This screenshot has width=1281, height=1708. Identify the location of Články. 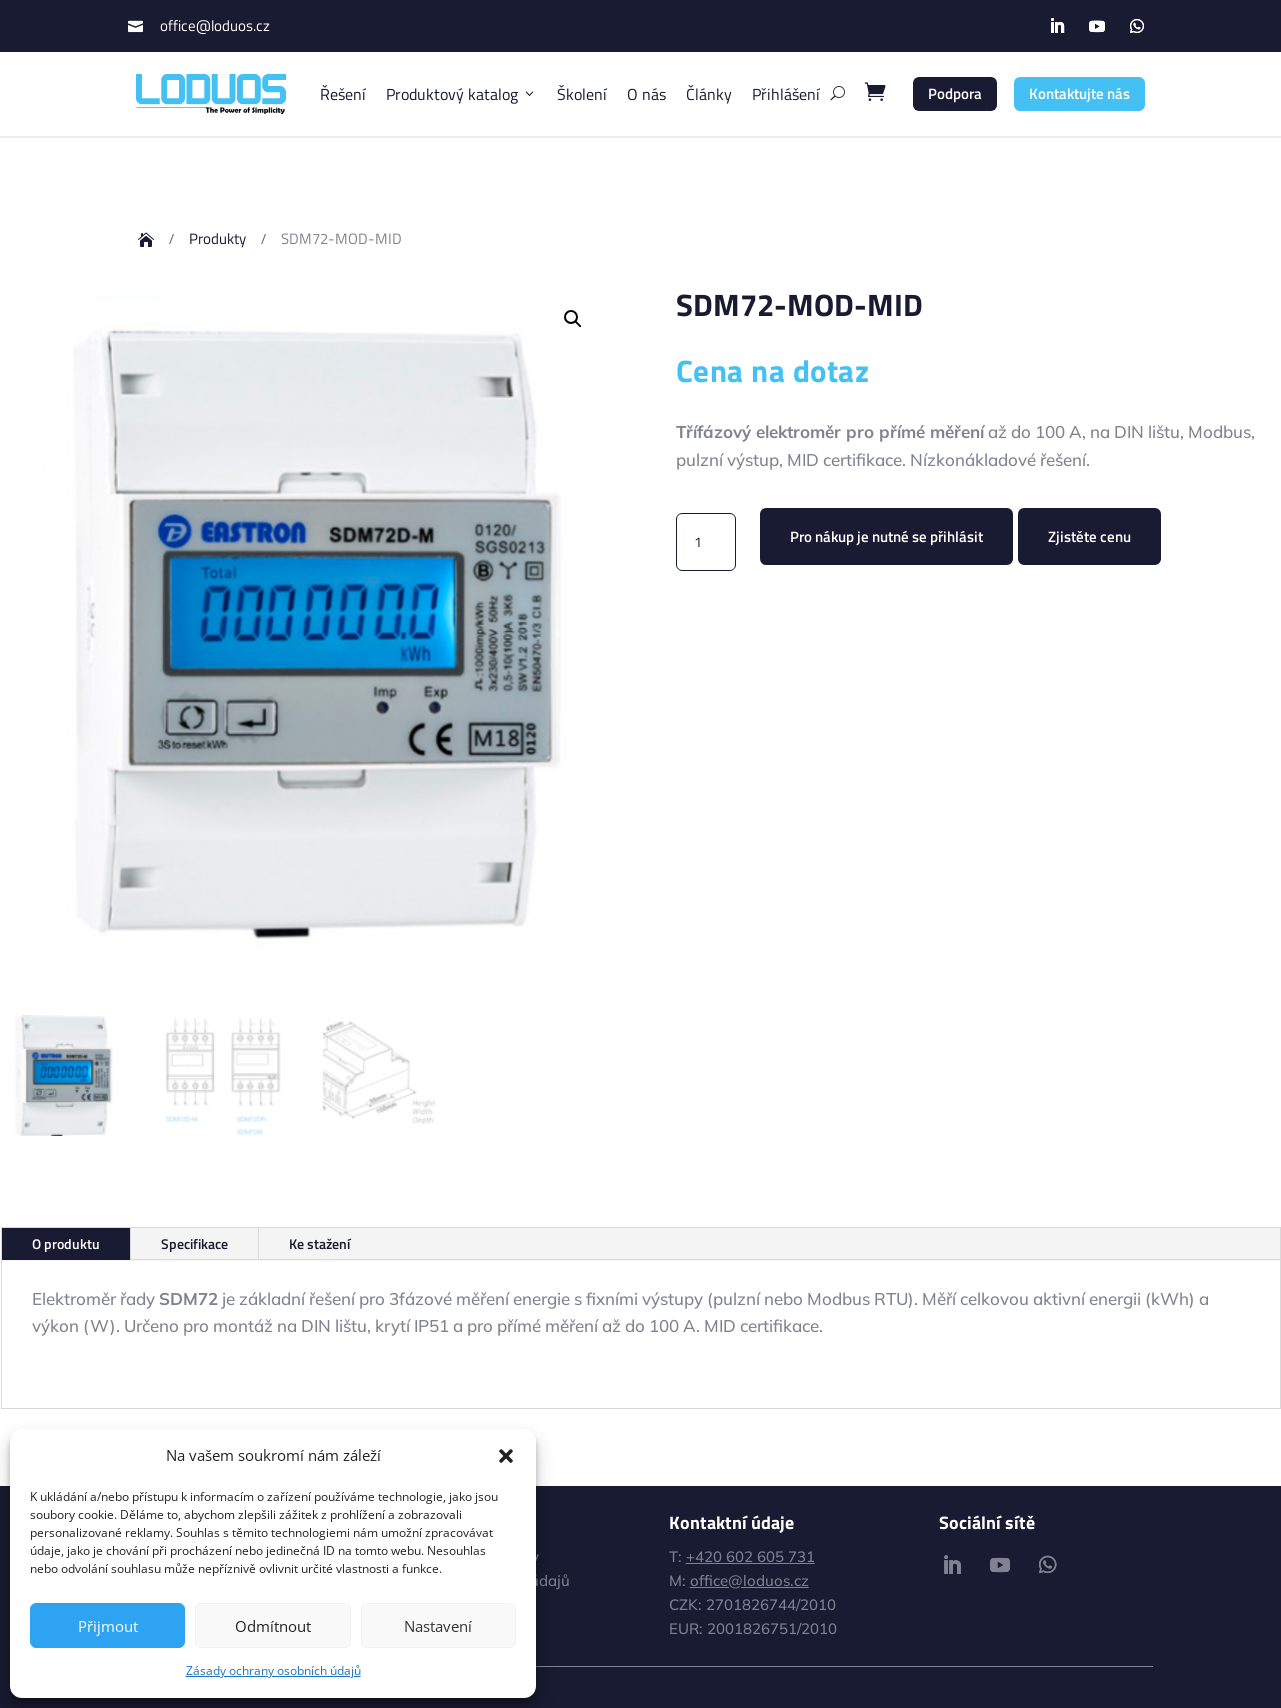
(709, 94).